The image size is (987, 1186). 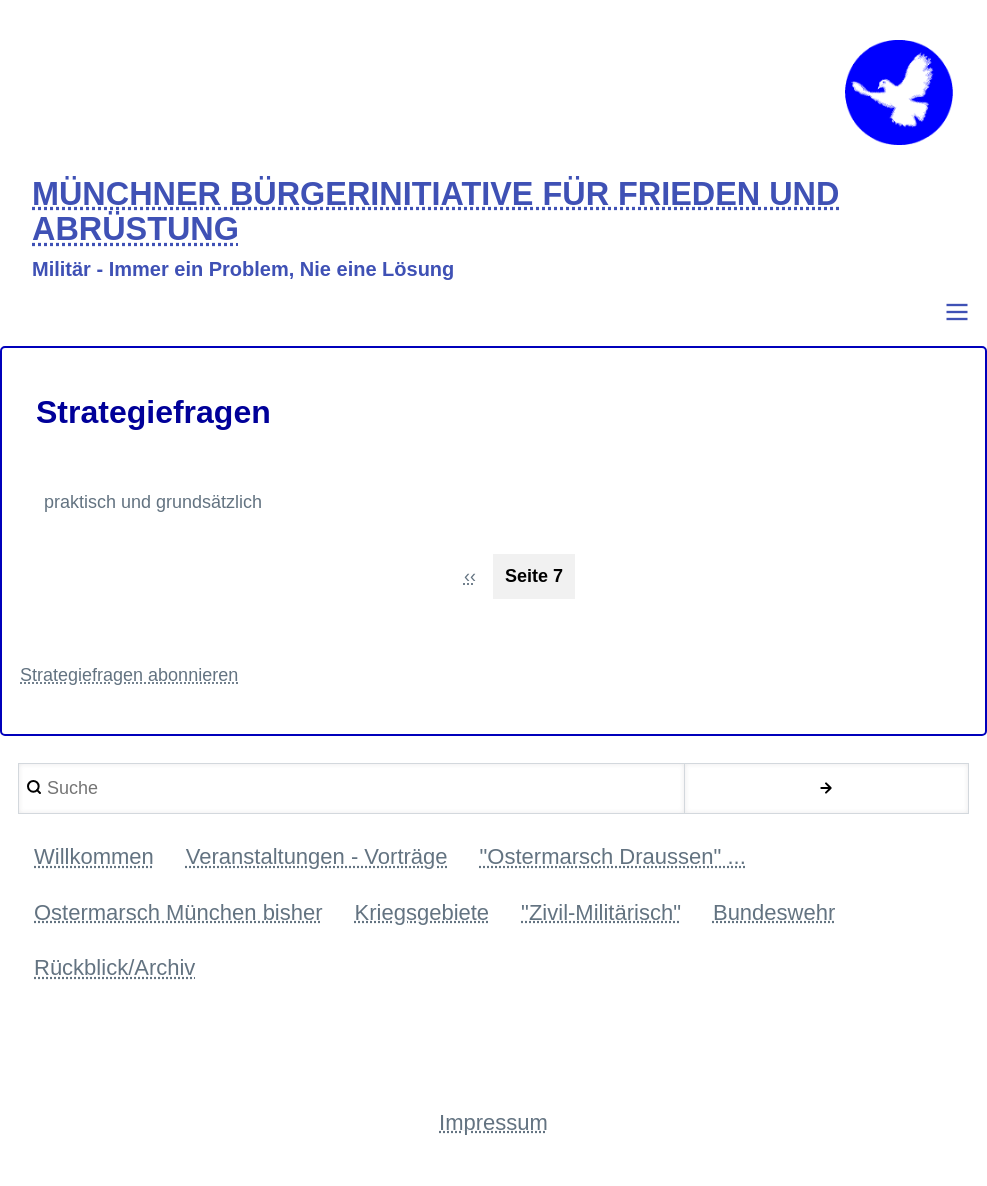 I want to click on "Ostermarsch Draussen" ... [menuitem], so click(x=613, y=856).